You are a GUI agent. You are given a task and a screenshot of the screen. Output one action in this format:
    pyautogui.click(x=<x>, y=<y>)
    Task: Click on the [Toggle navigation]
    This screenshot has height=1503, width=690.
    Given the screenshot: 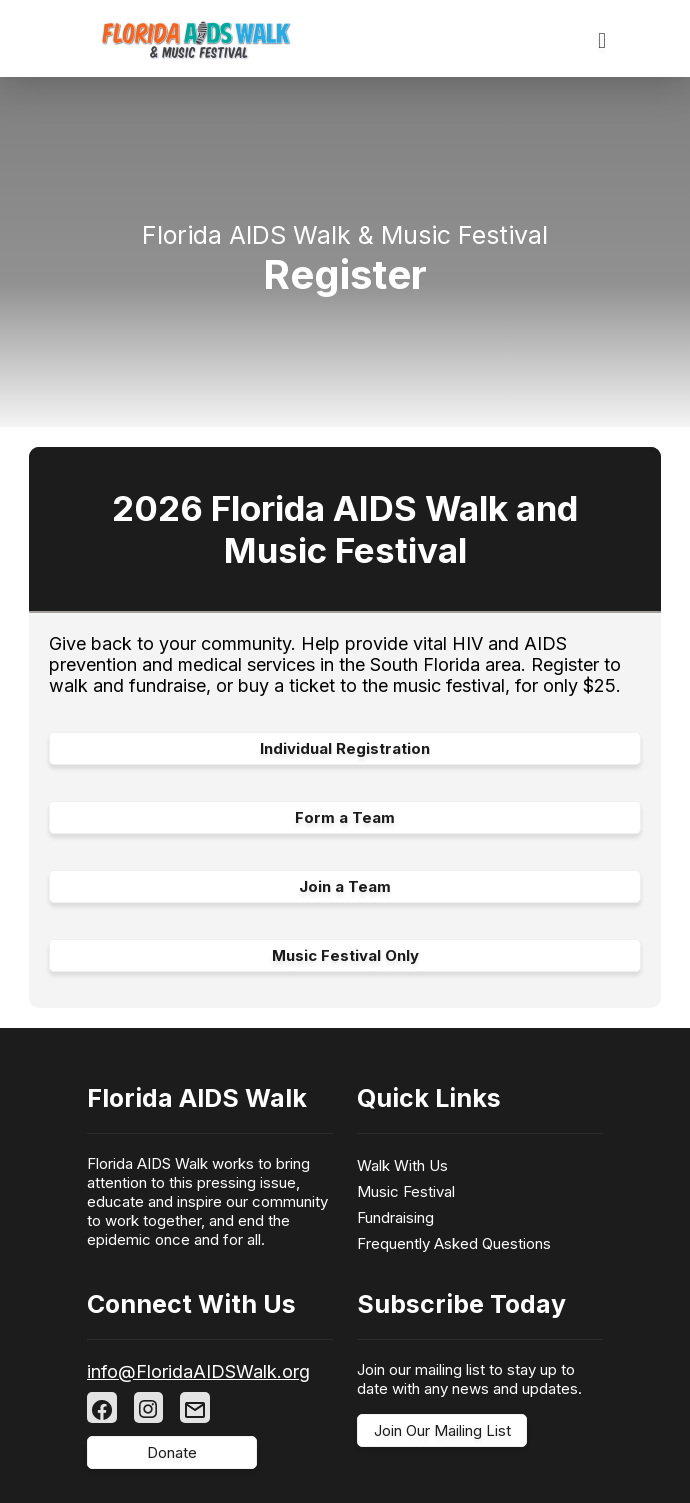 What is the action you would take?
    pyautogui.click(x=602, y=41)
    